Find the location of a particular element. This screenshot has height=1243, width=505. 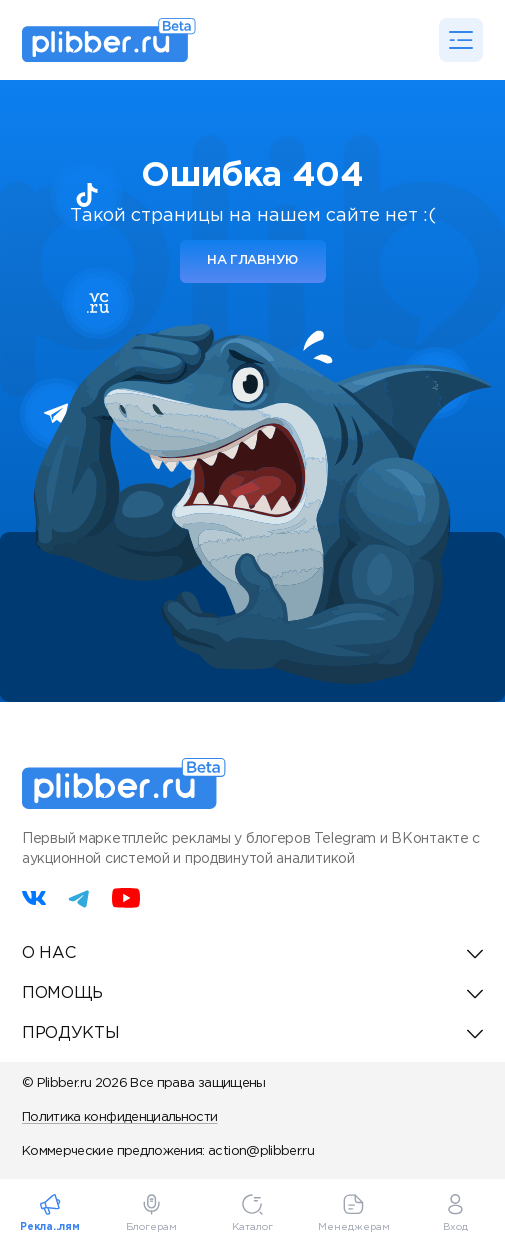

action@plibber.ru is located at coordinates (261, 1151).